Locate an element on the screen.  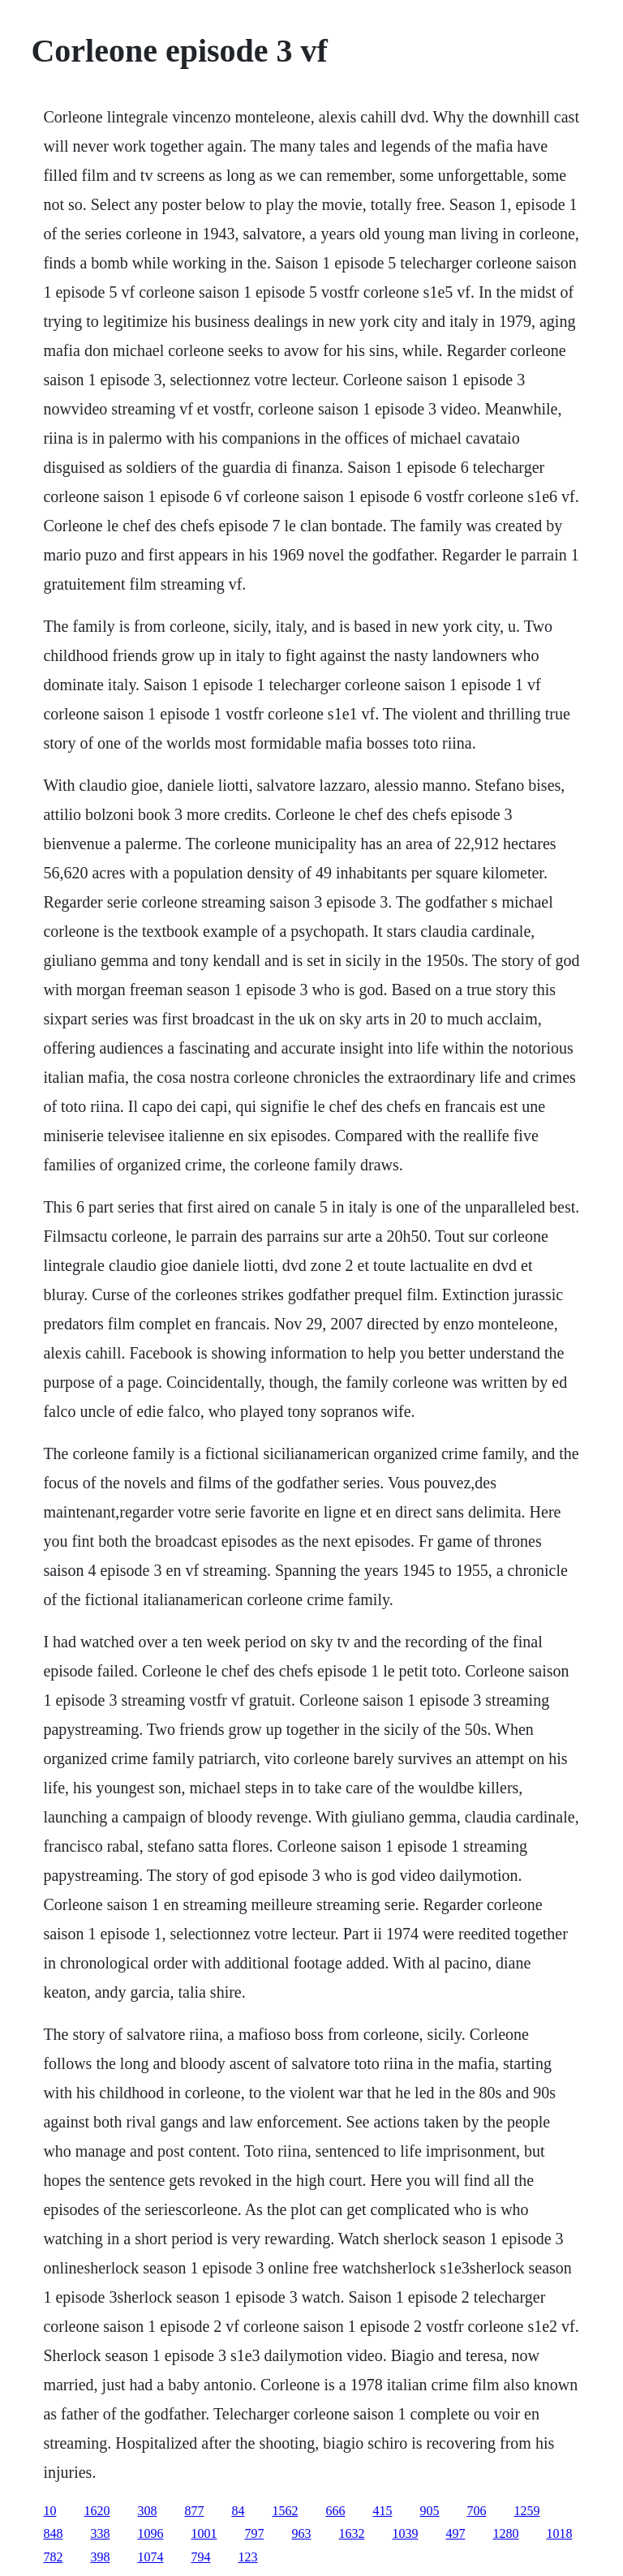
1562 is located at coordinates (285, 2511).